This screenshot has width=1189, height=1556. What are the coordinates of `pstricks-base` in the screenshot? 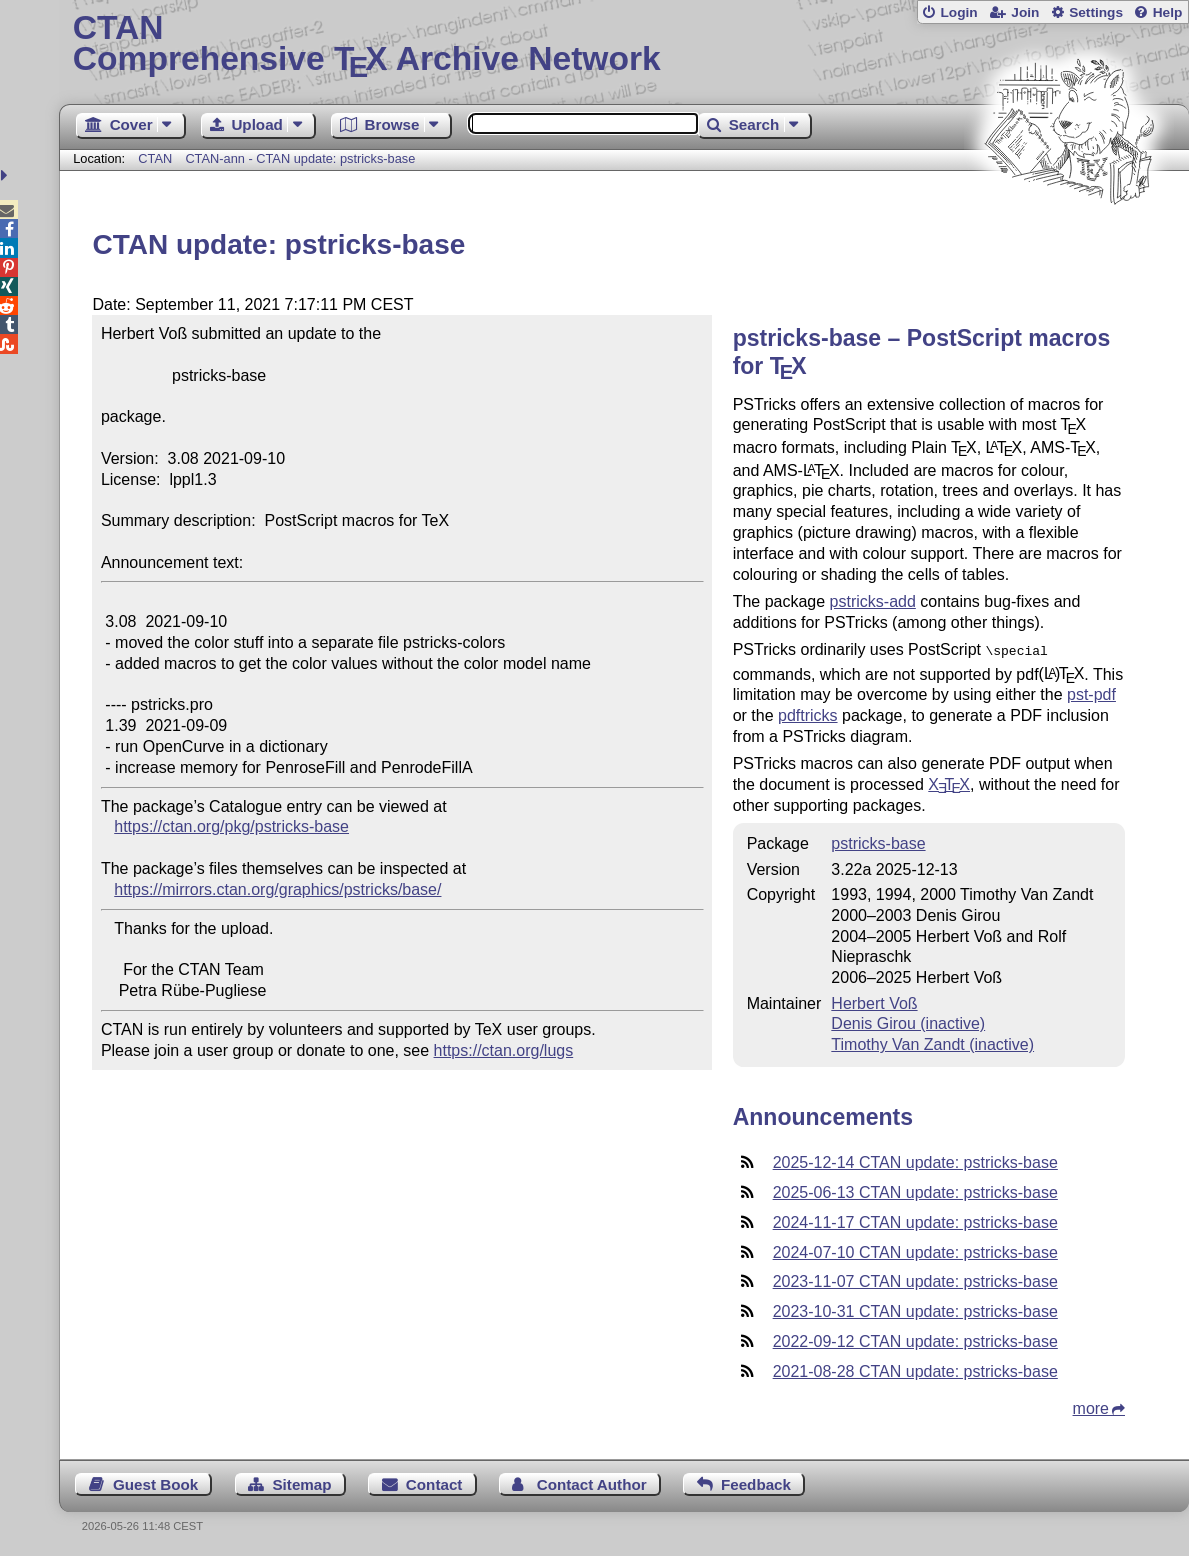 It's located at (878, 841).